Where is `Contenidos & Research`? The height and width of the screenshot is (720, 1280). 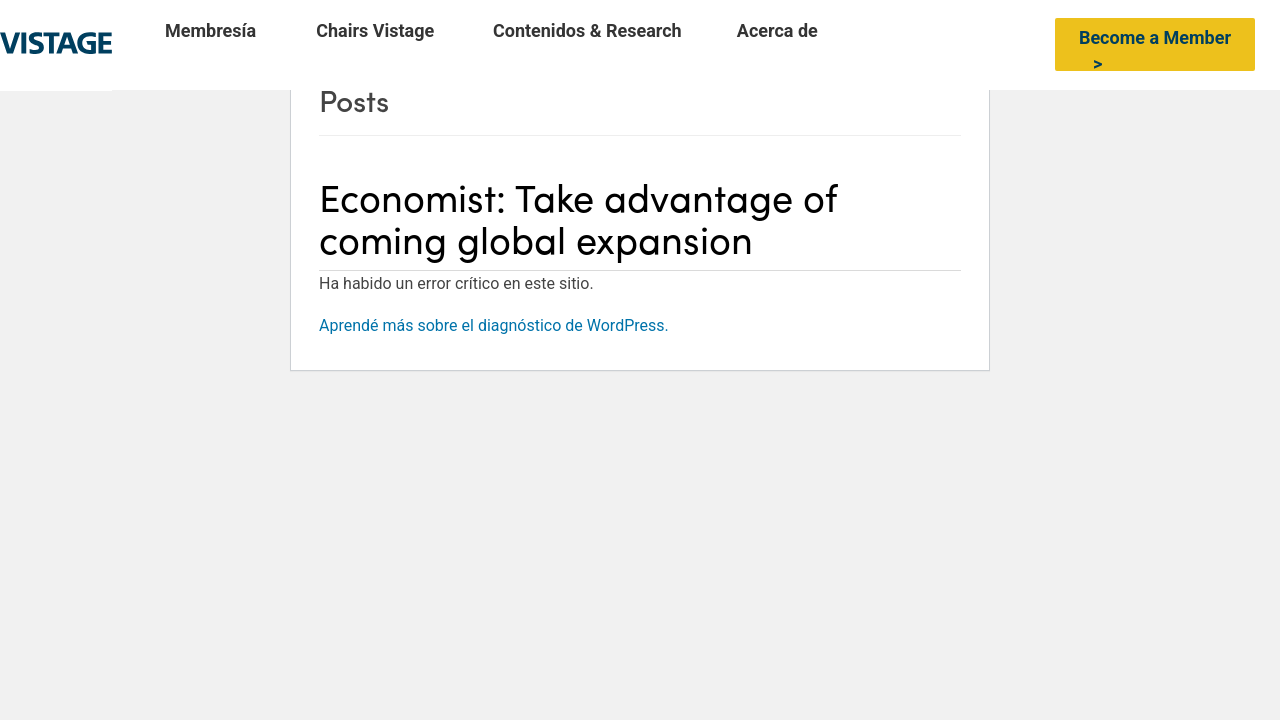
Contenidos & Research is located at coordinates (587, 31).